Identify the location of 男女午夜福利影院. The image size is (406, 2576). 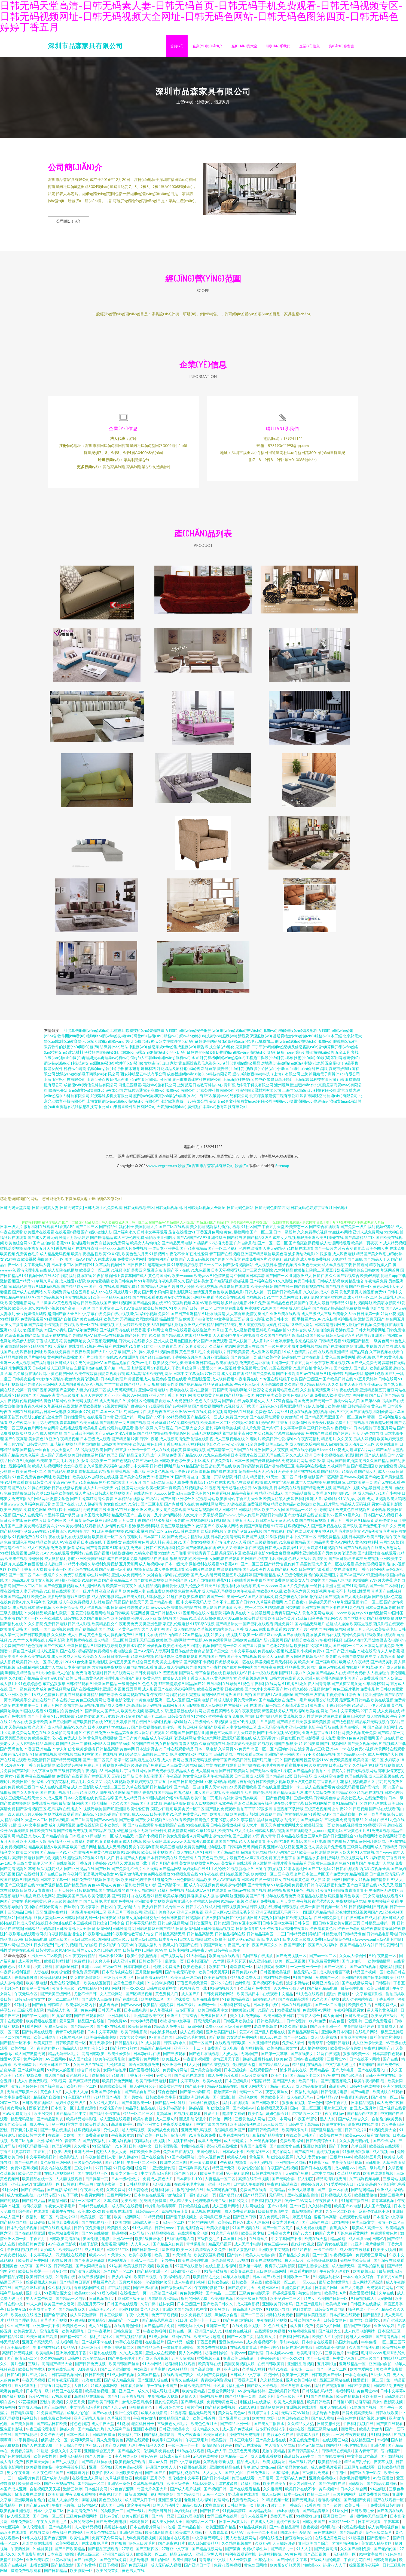
(386, 1506).